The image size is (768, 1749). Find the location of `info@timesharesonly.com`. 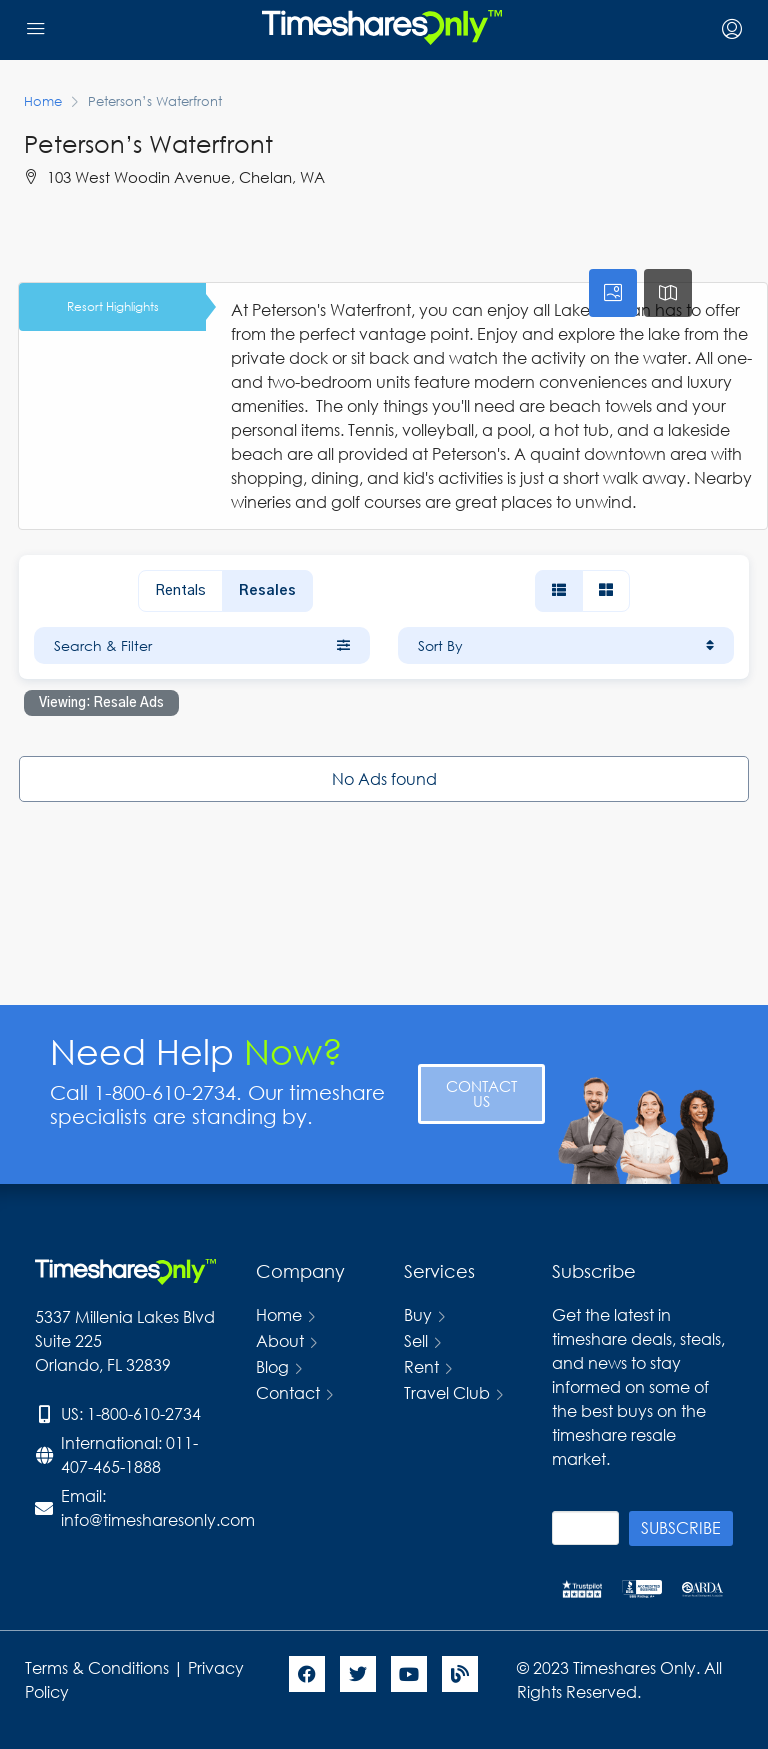

info@timesharesonly.com is located at coordinates (158, 1519).